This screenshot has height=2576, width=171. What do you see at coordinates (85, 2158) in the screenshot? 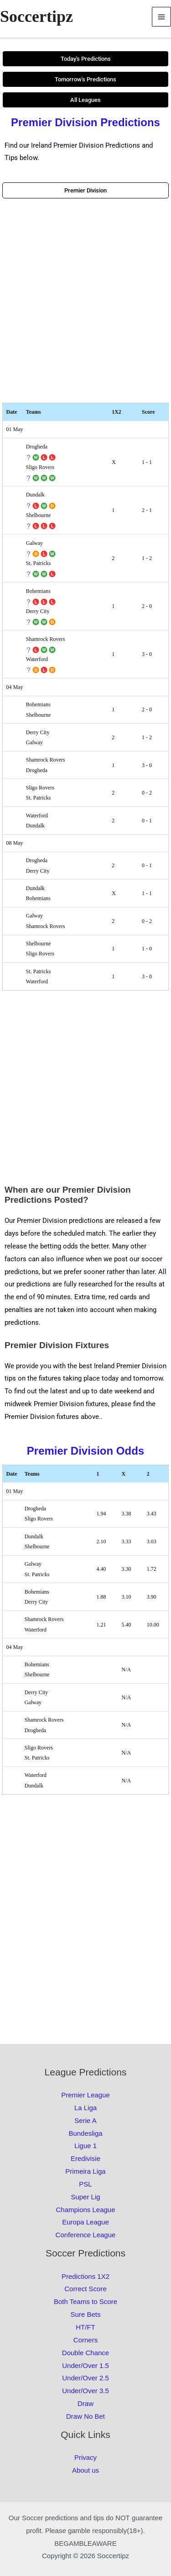
I see `Eredivisie` at bounding box center [85, 2158].